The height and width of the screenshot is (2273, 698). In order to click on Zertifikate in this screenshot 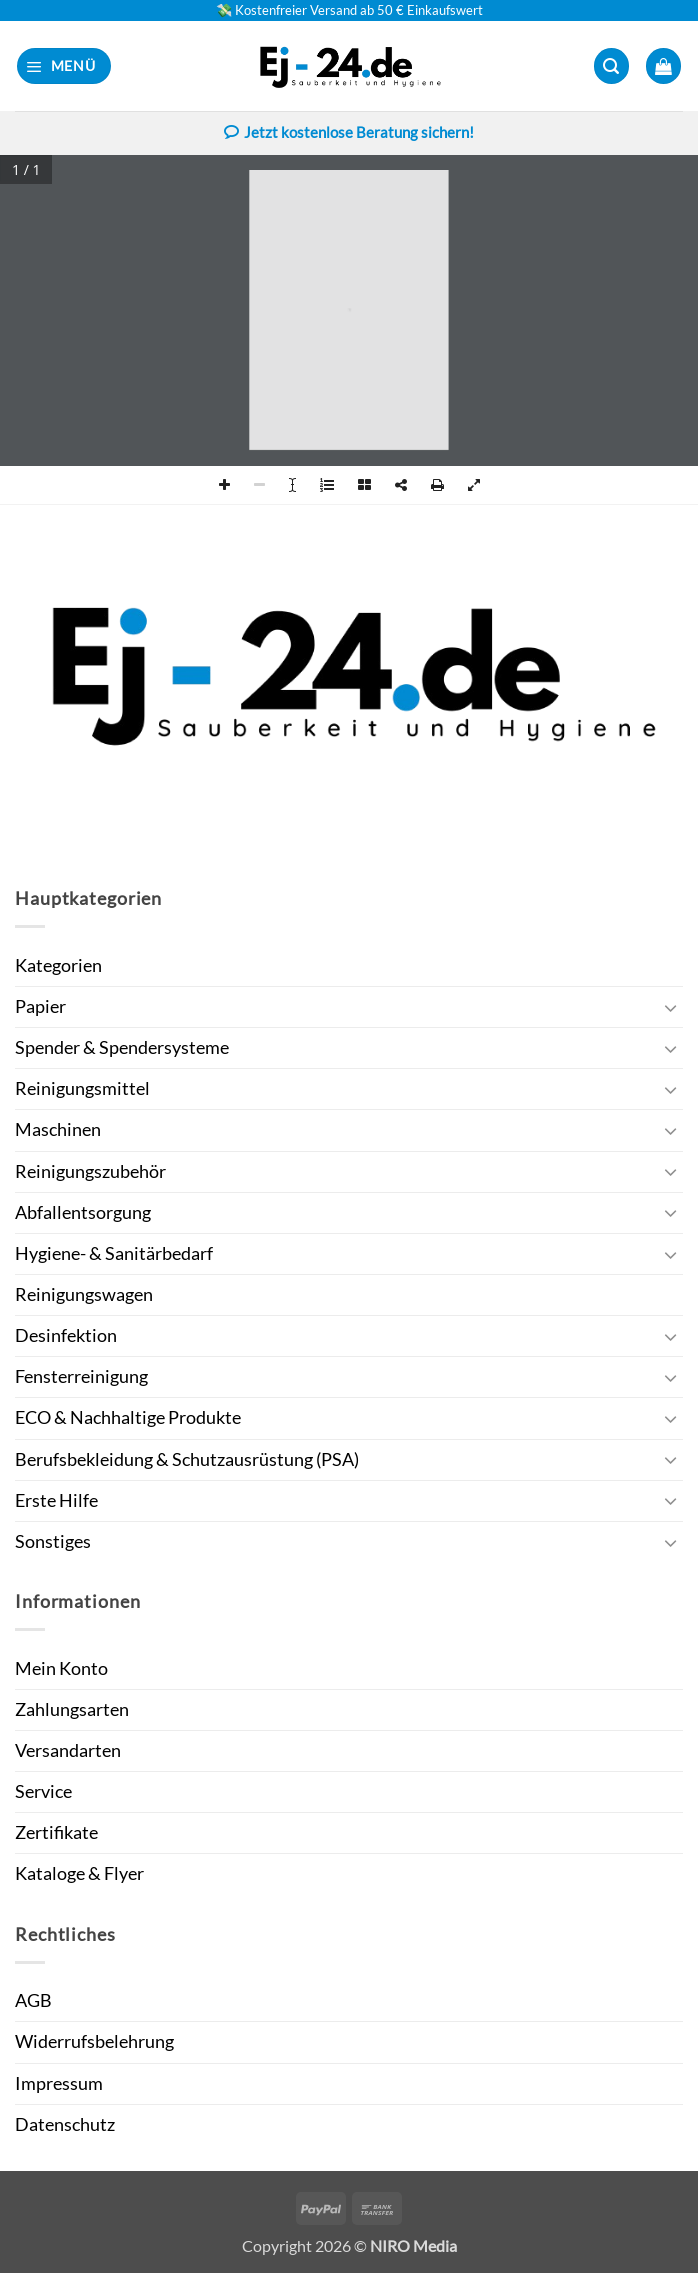, I will do `click(56, 1832)`.